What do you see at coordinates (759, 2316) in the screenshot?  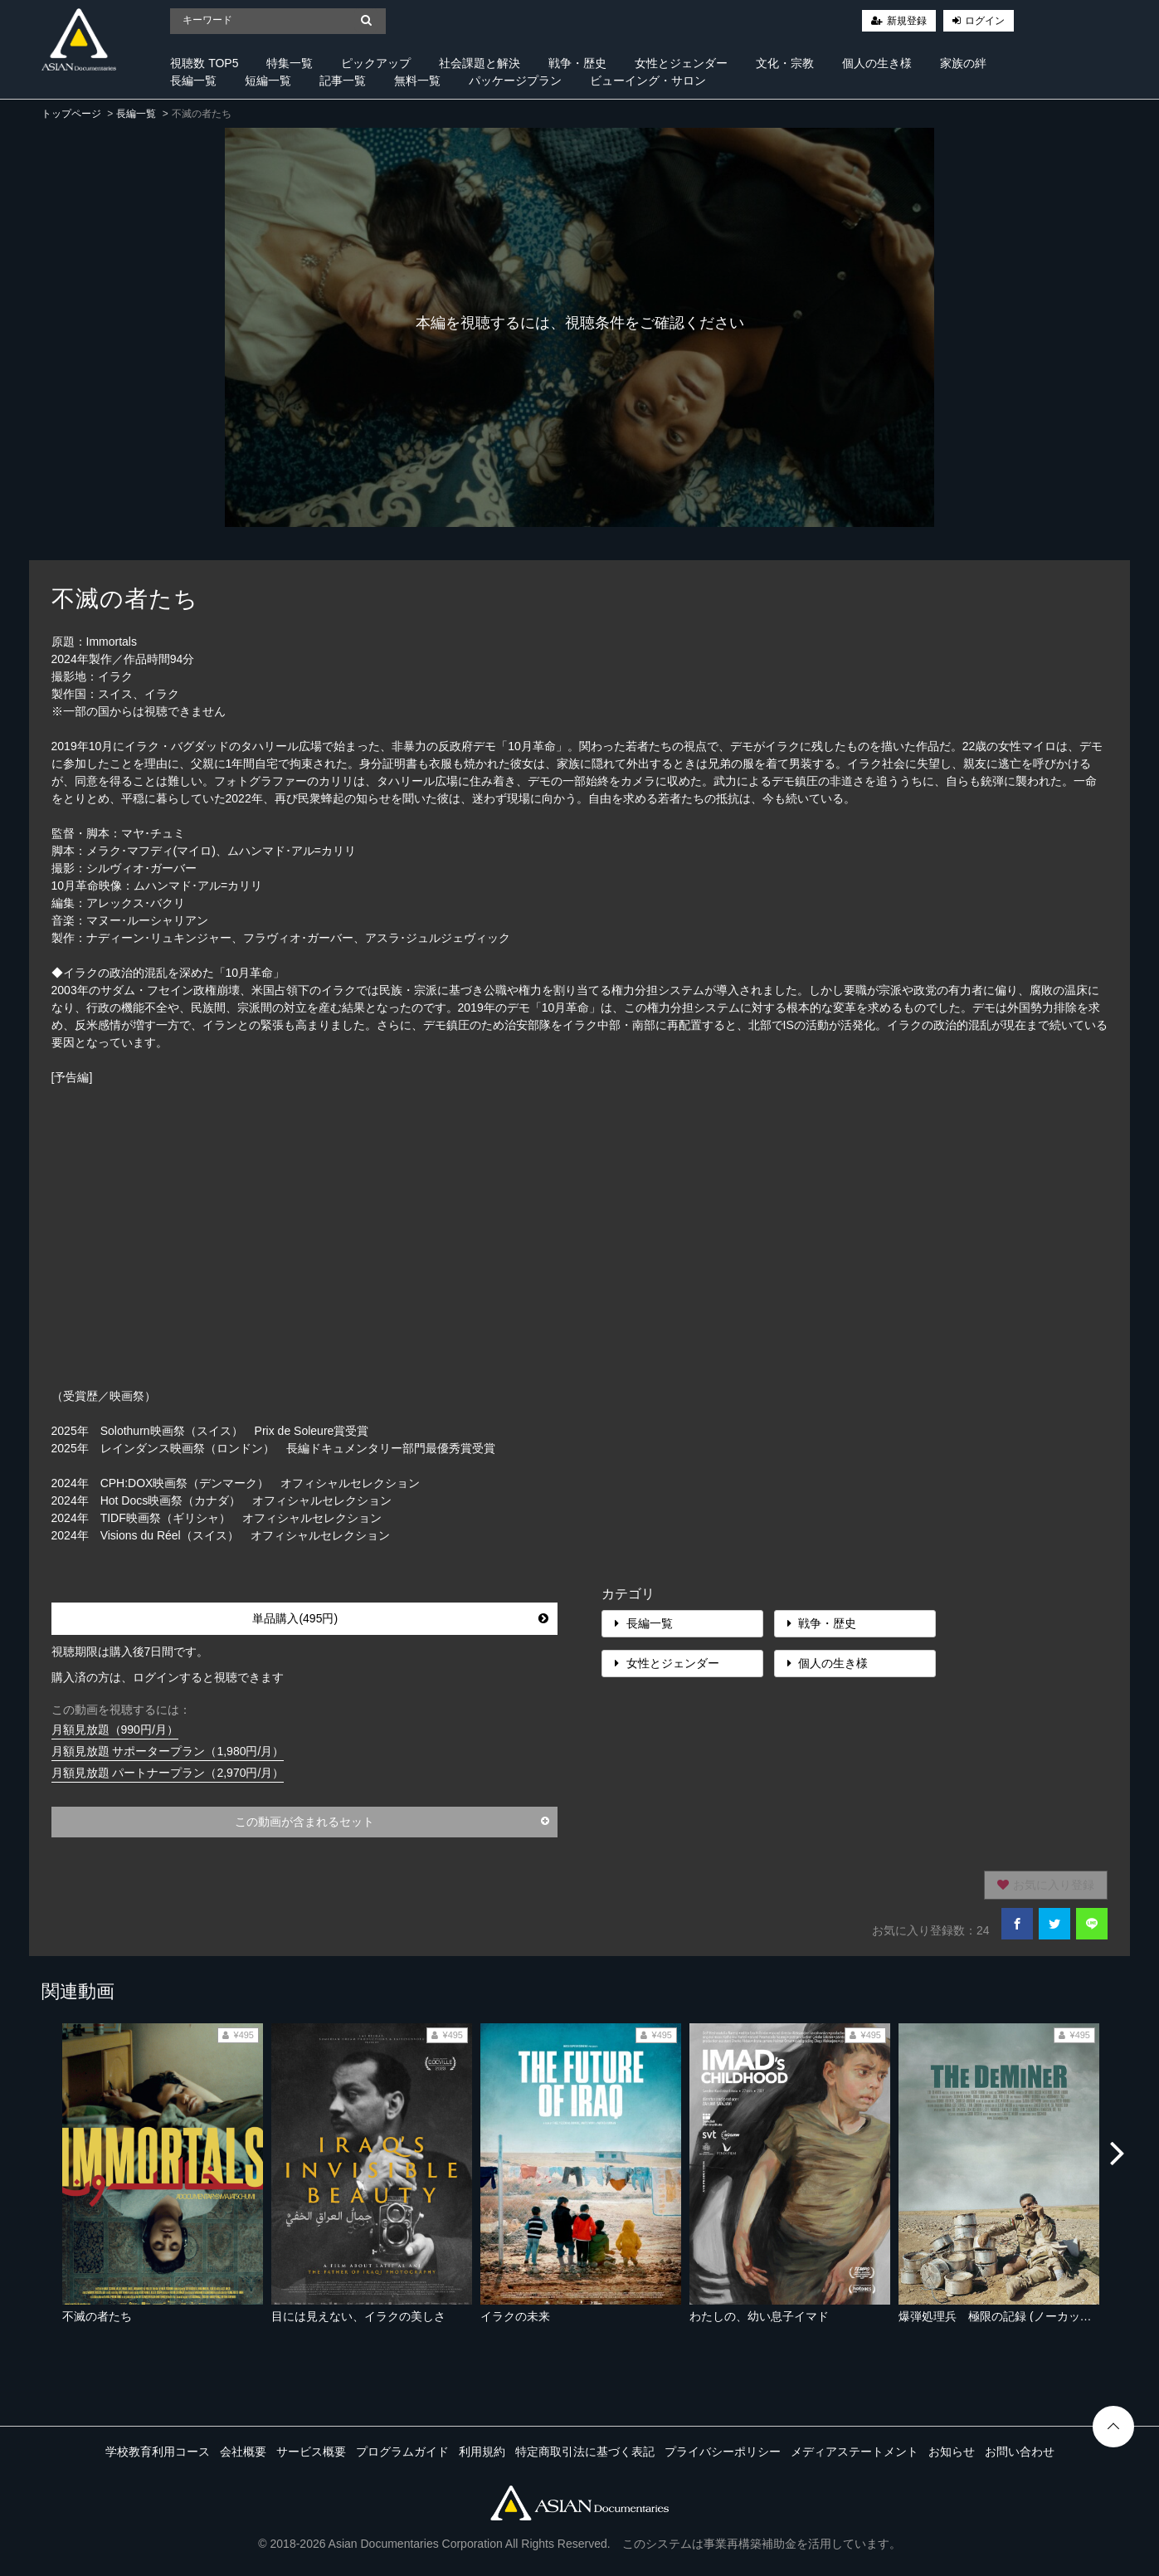 I see `わたしの、幼い息子イマド` at bounding box center [759, 2316].